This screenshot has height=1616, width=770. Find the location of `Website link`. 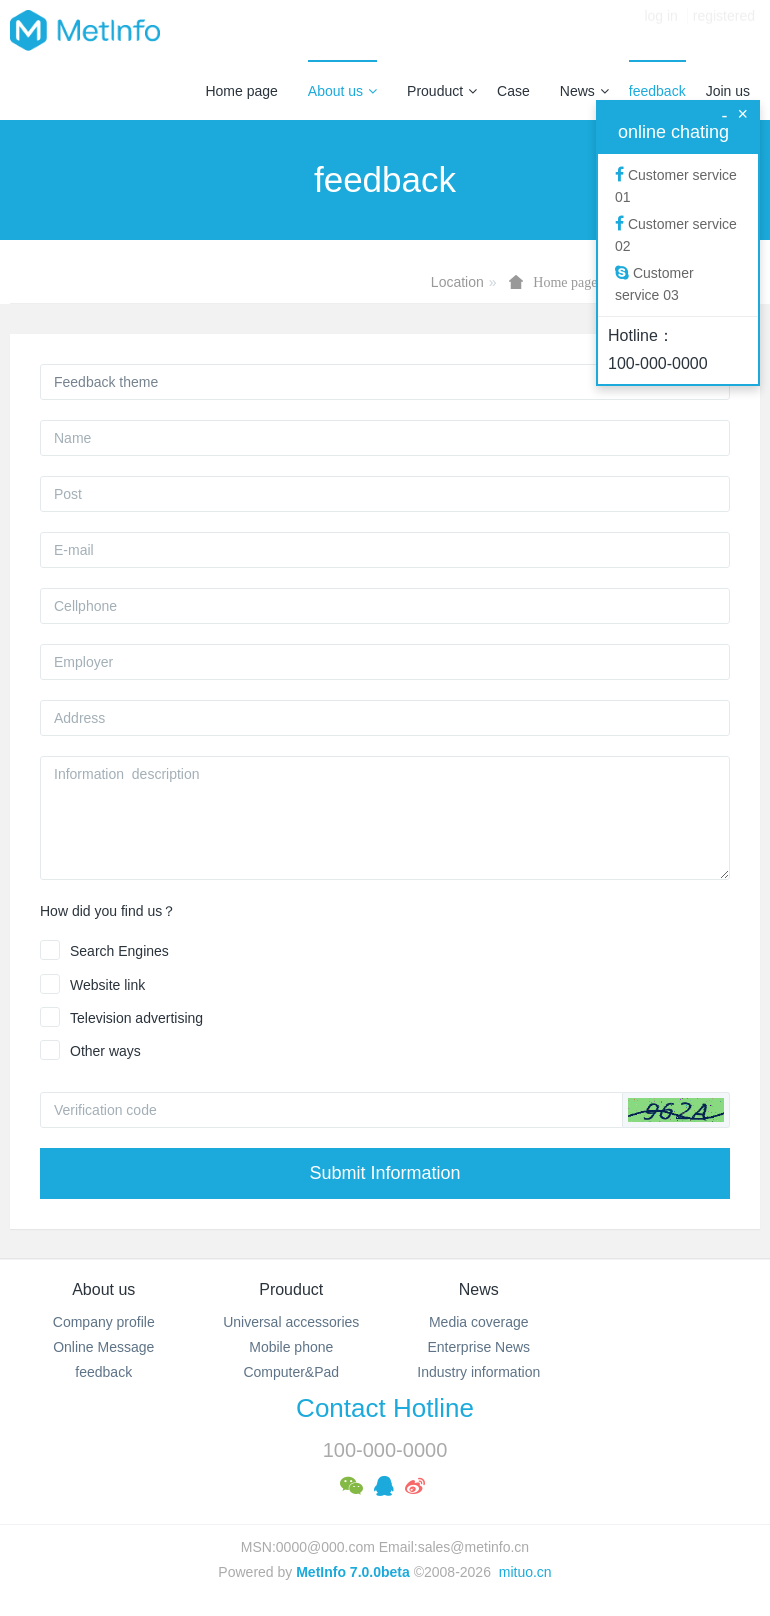

Website link is located at coordinates (107, 985).